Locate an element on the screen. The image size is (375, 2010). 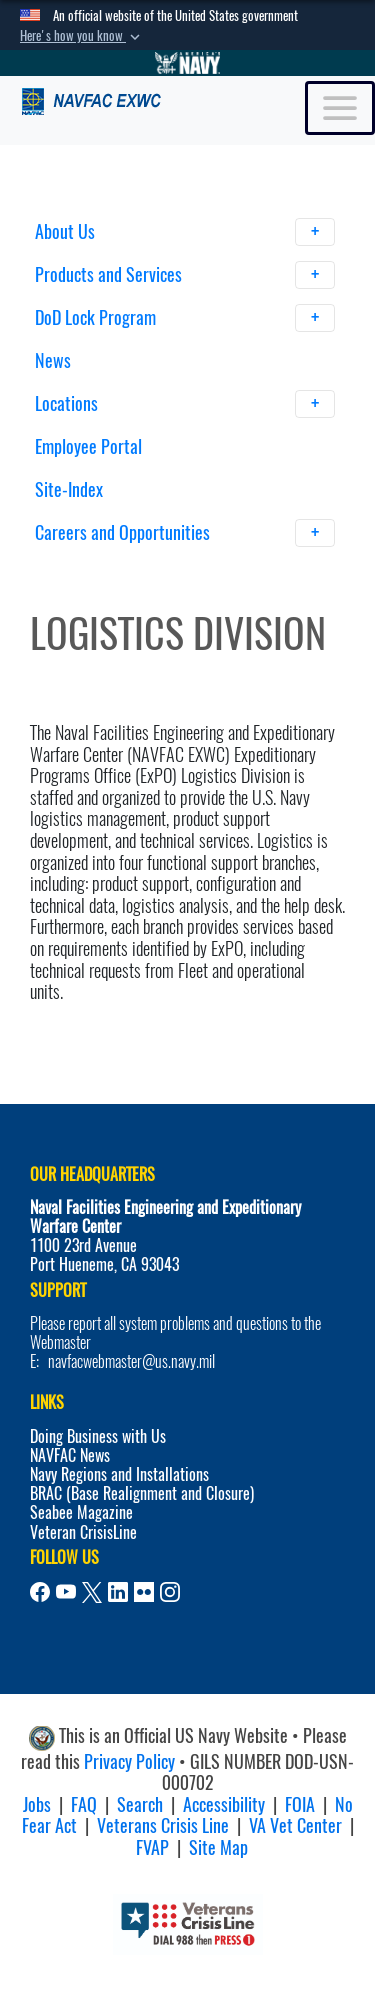
News is located at coordinates (53, 360).